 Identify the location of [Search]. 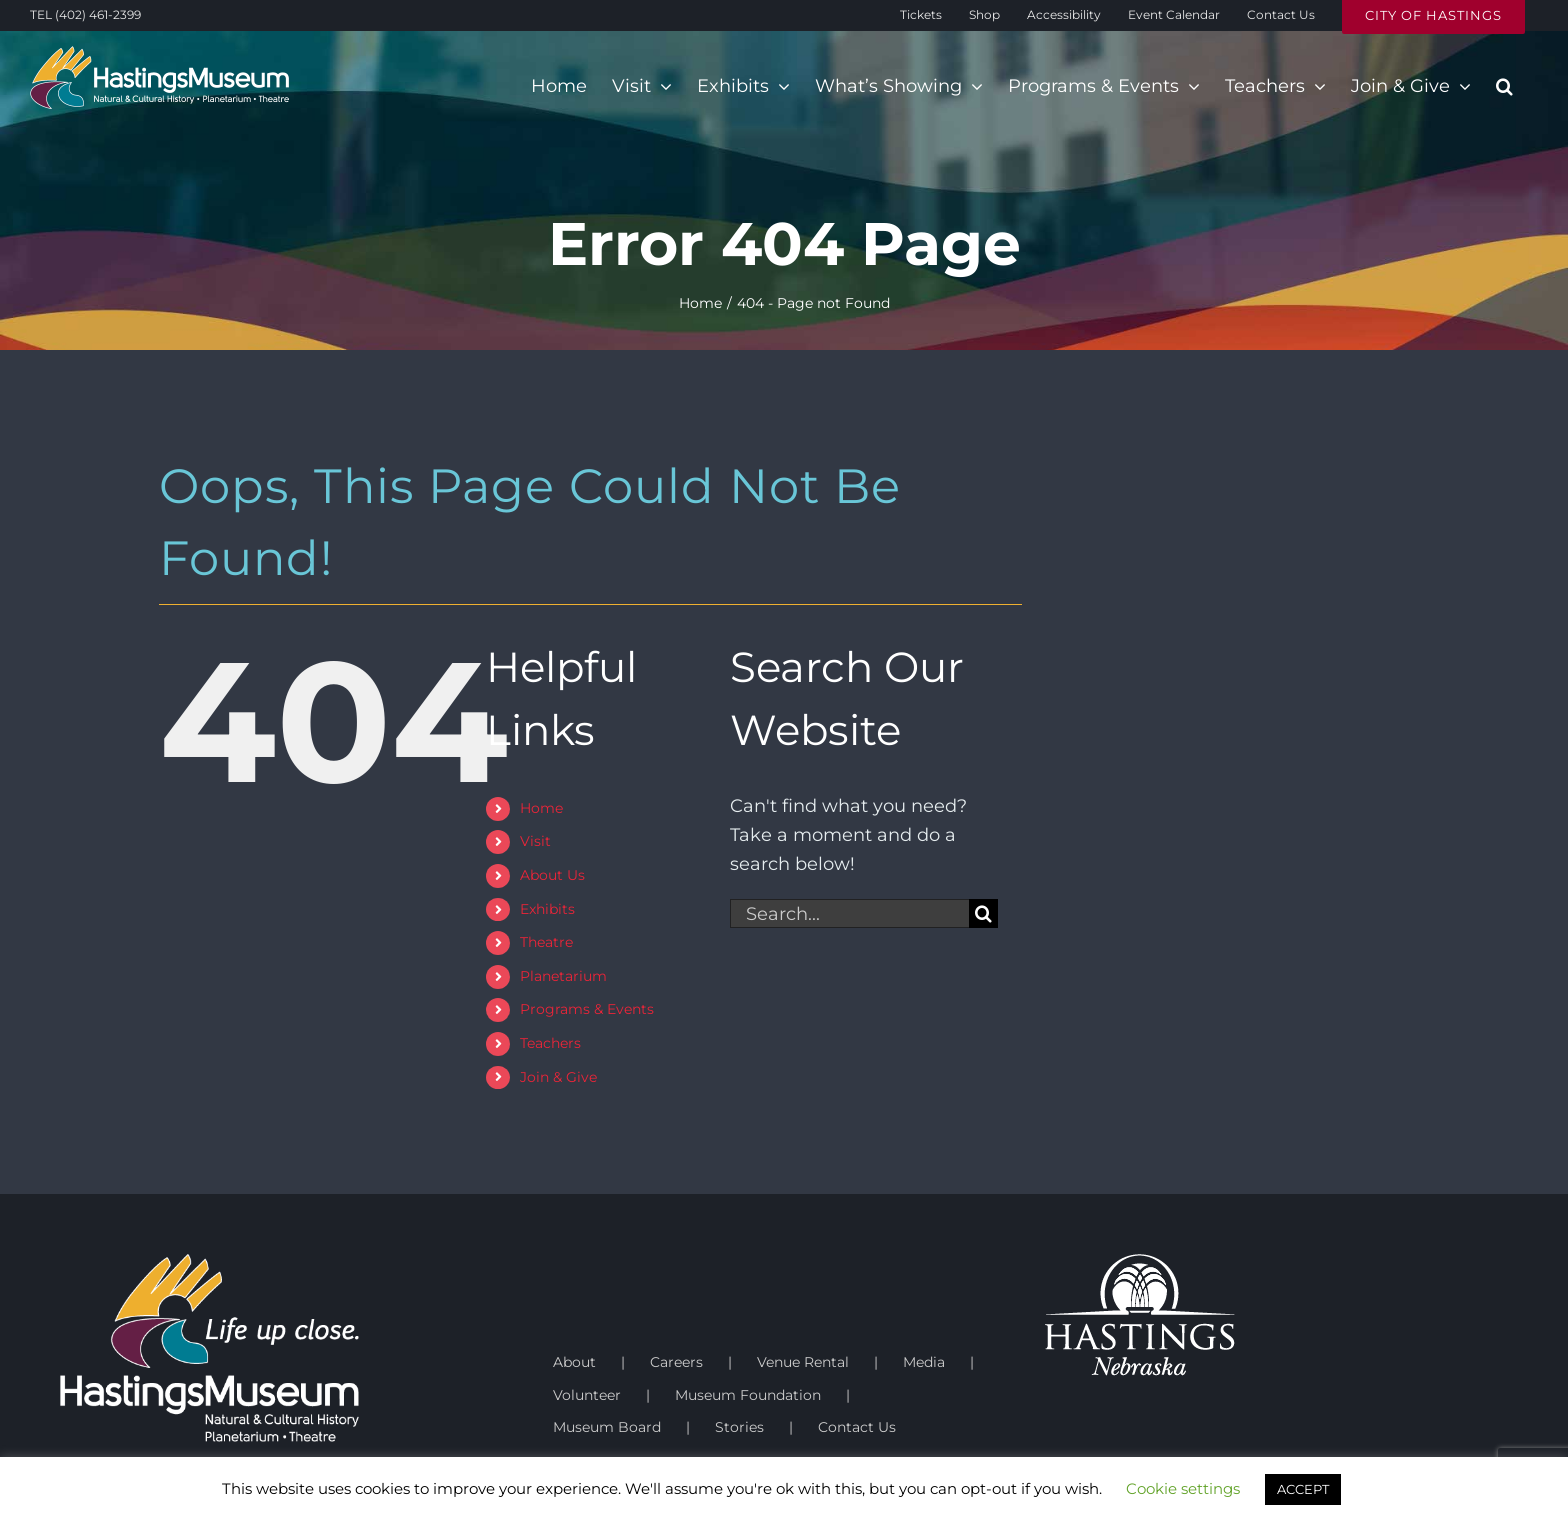
(983, 913).